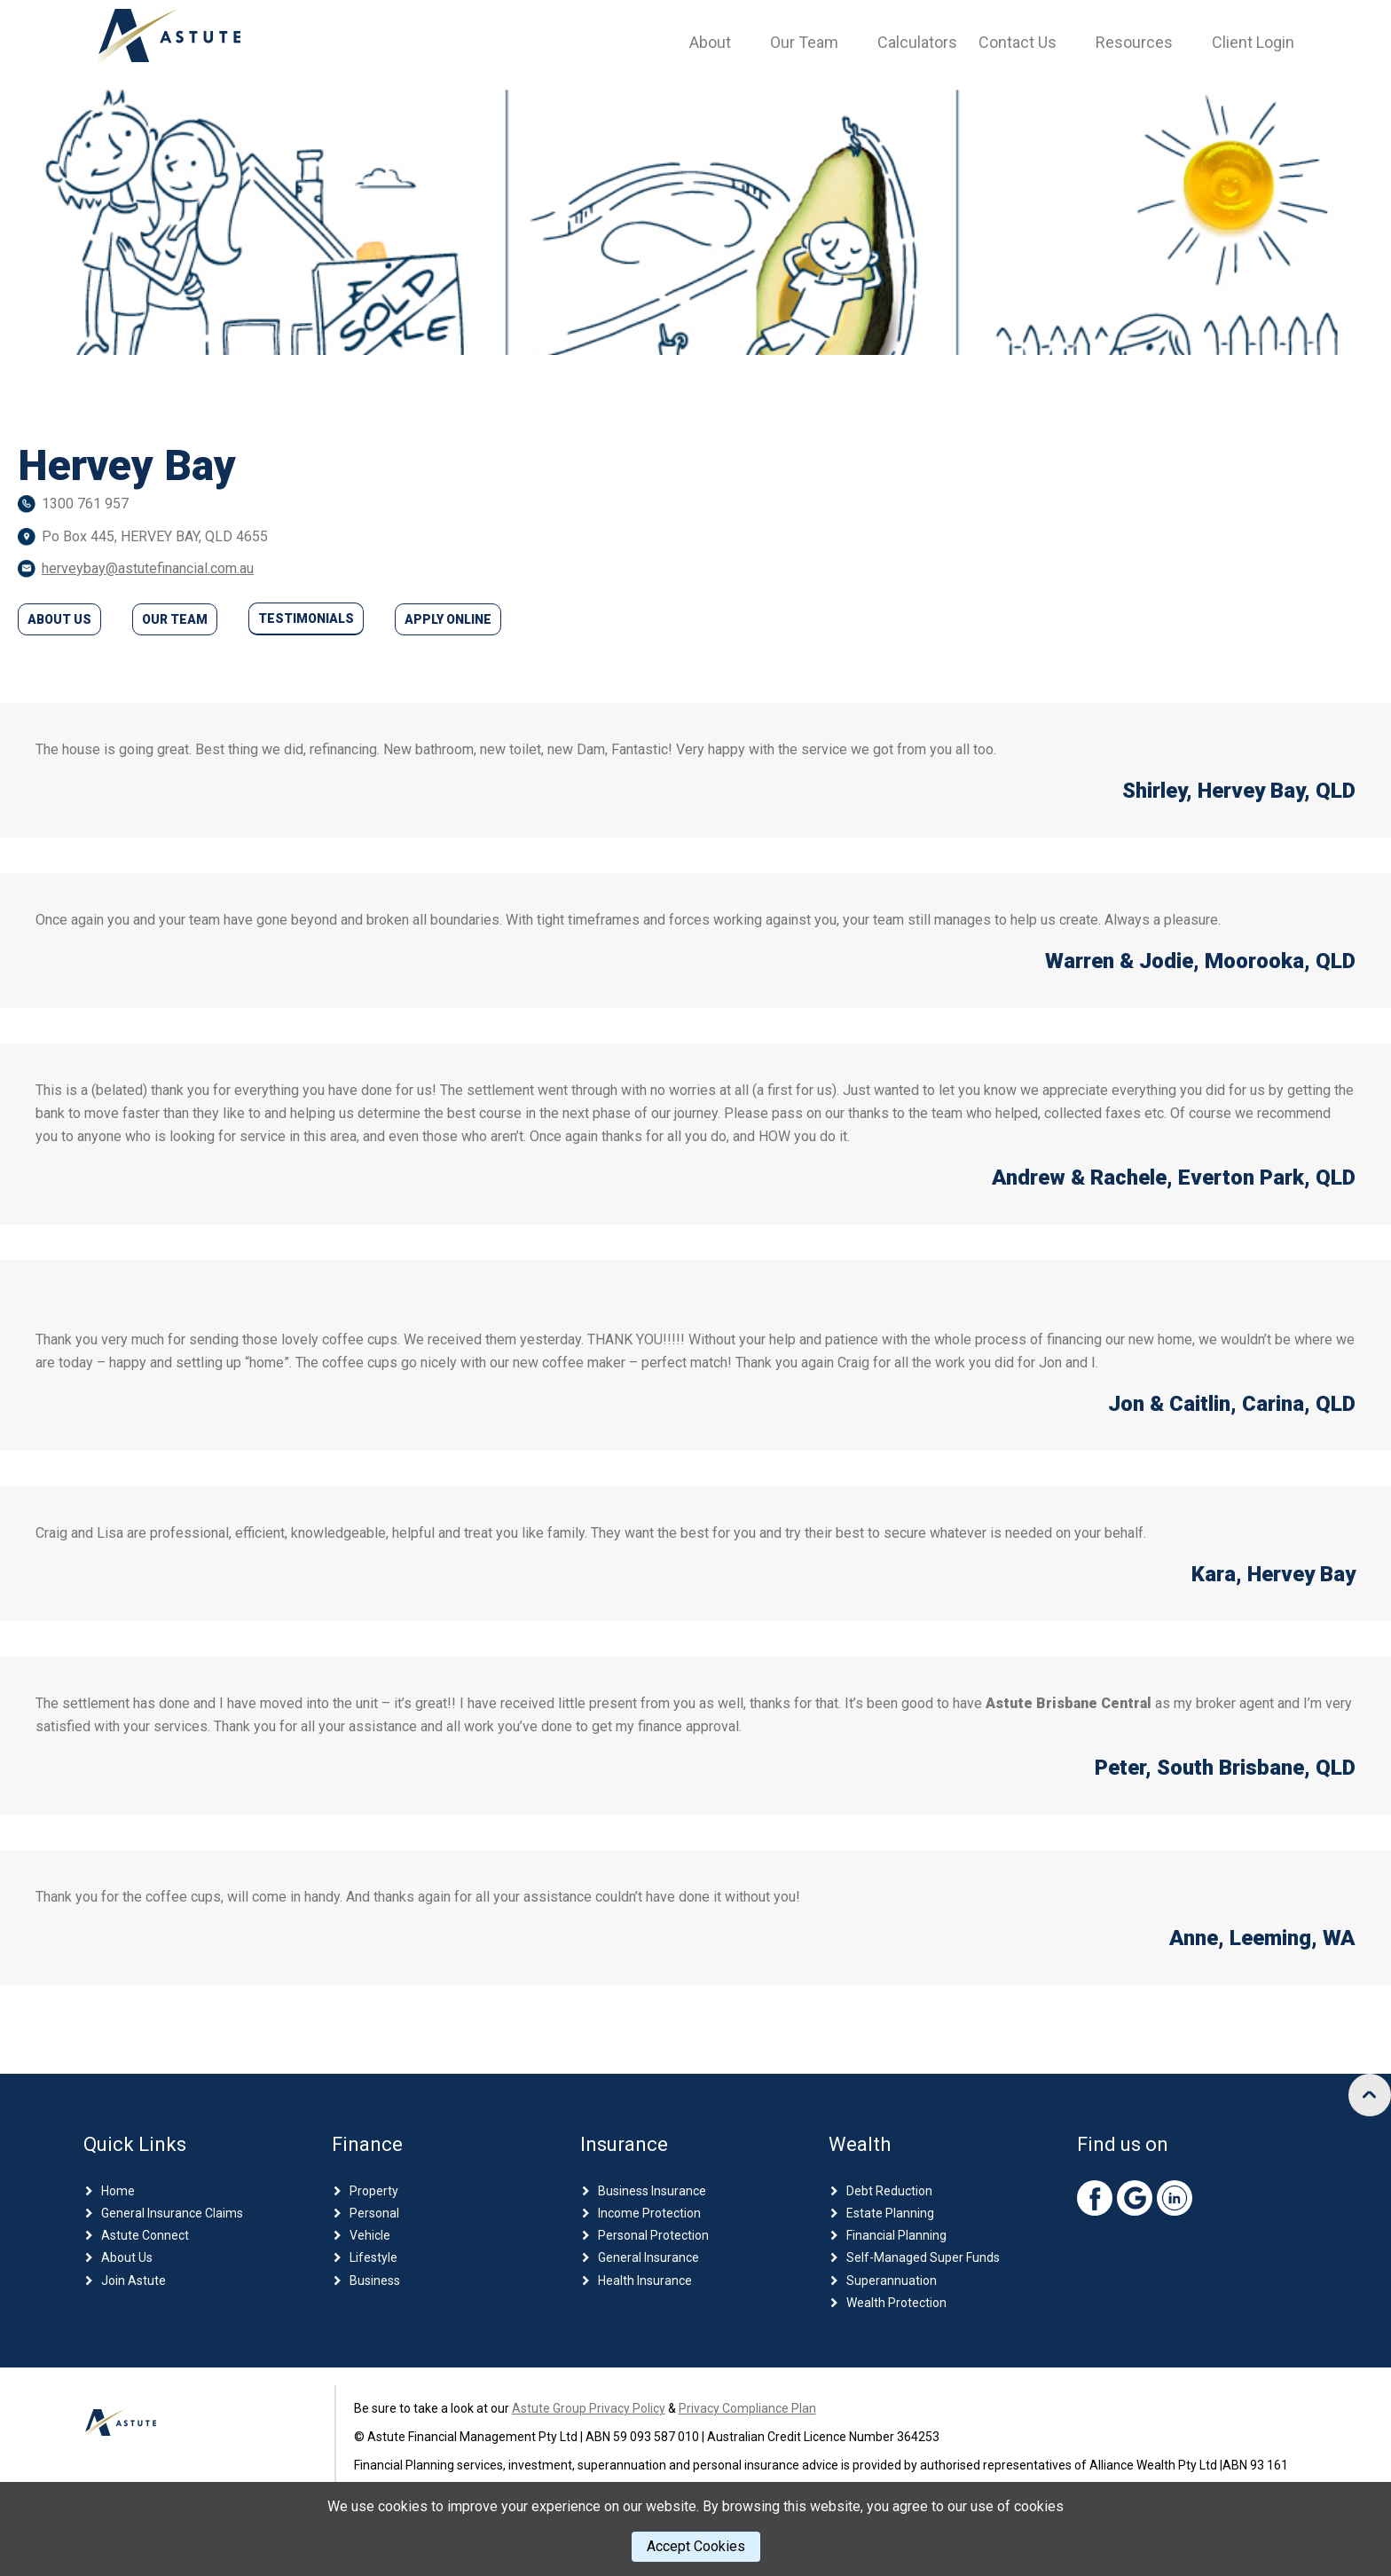 The height and width of the screenshot is (2576, 1391). What do you see at coordinates (1134, 42) in the screenshot?
I see `Resources` at bounding box center [1134, 42].